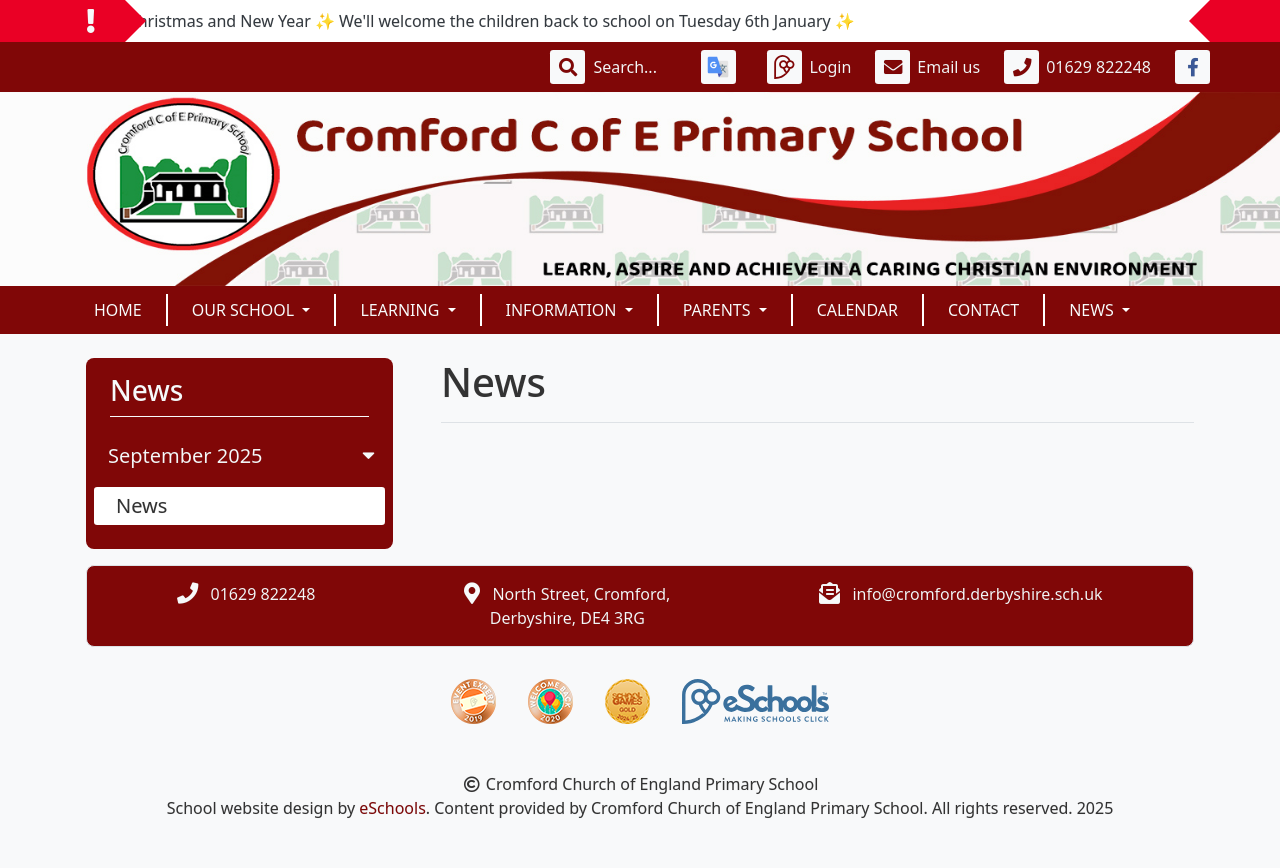  I want to click on eSchools, so click(392, 808).